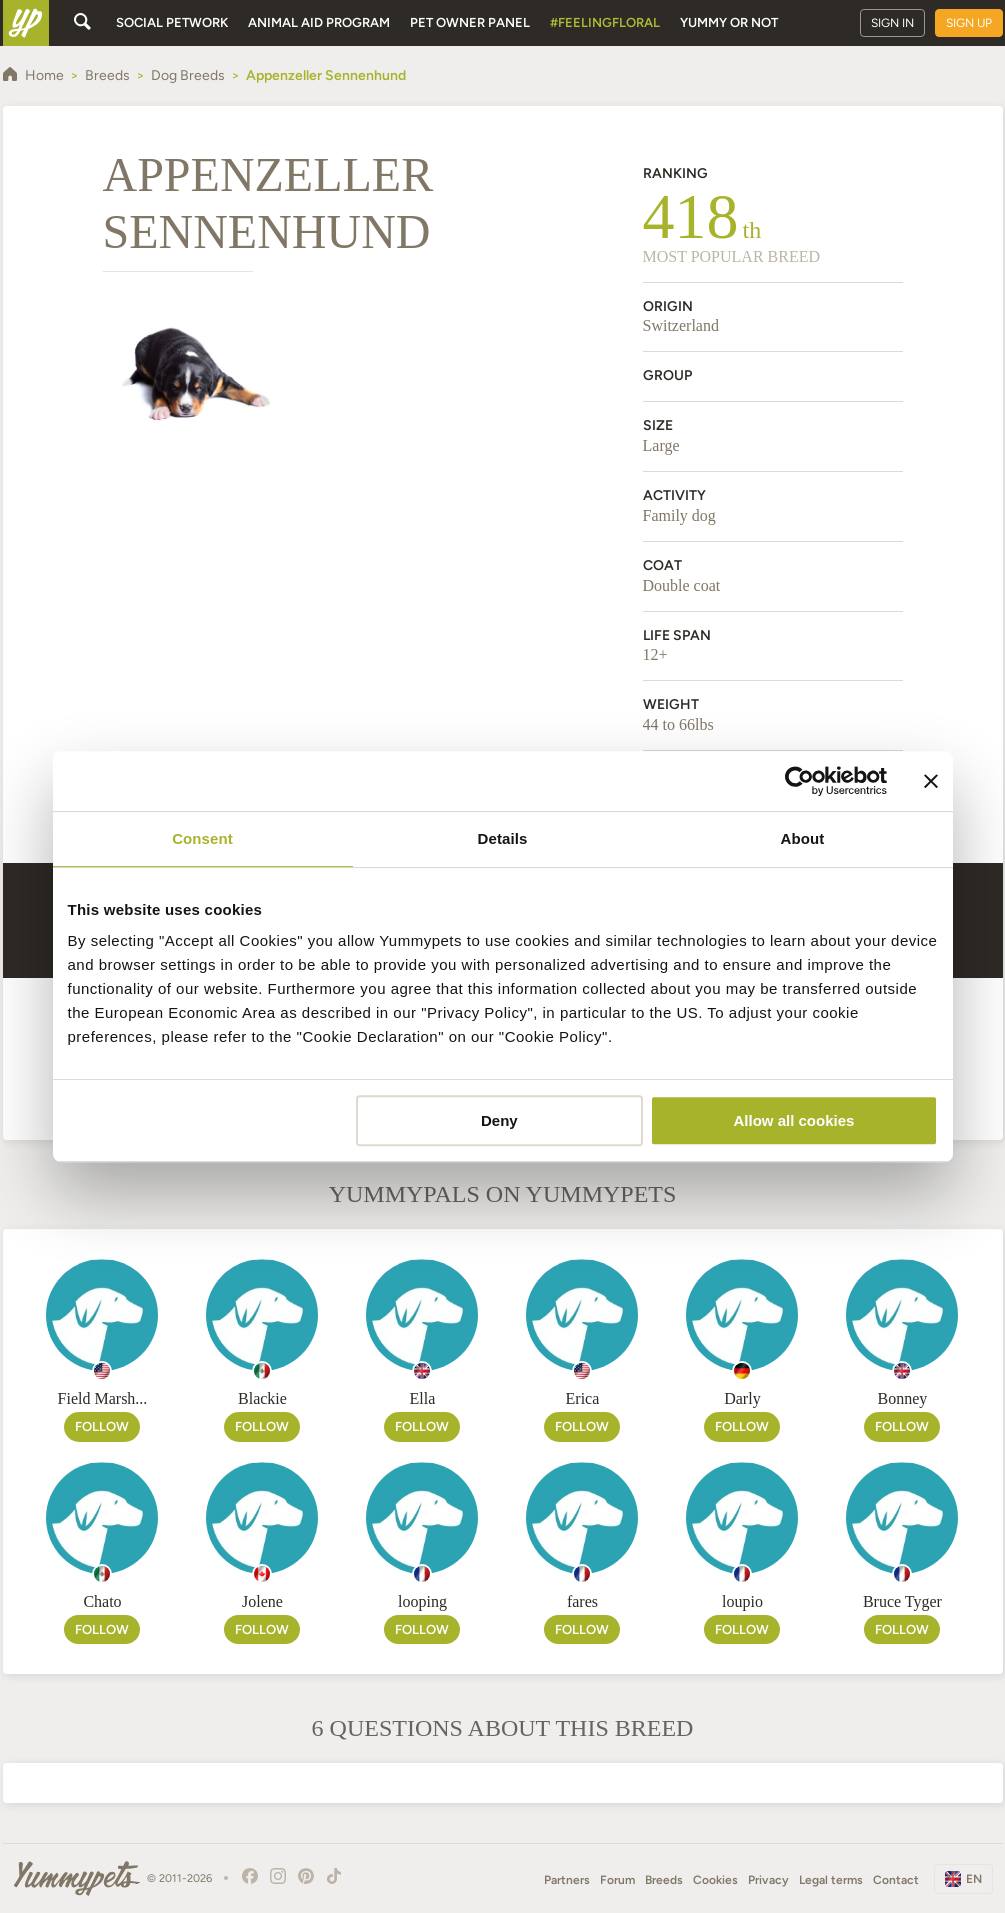 The image size is (1005, 1913). I want to click on looping, so click(422, 1601).